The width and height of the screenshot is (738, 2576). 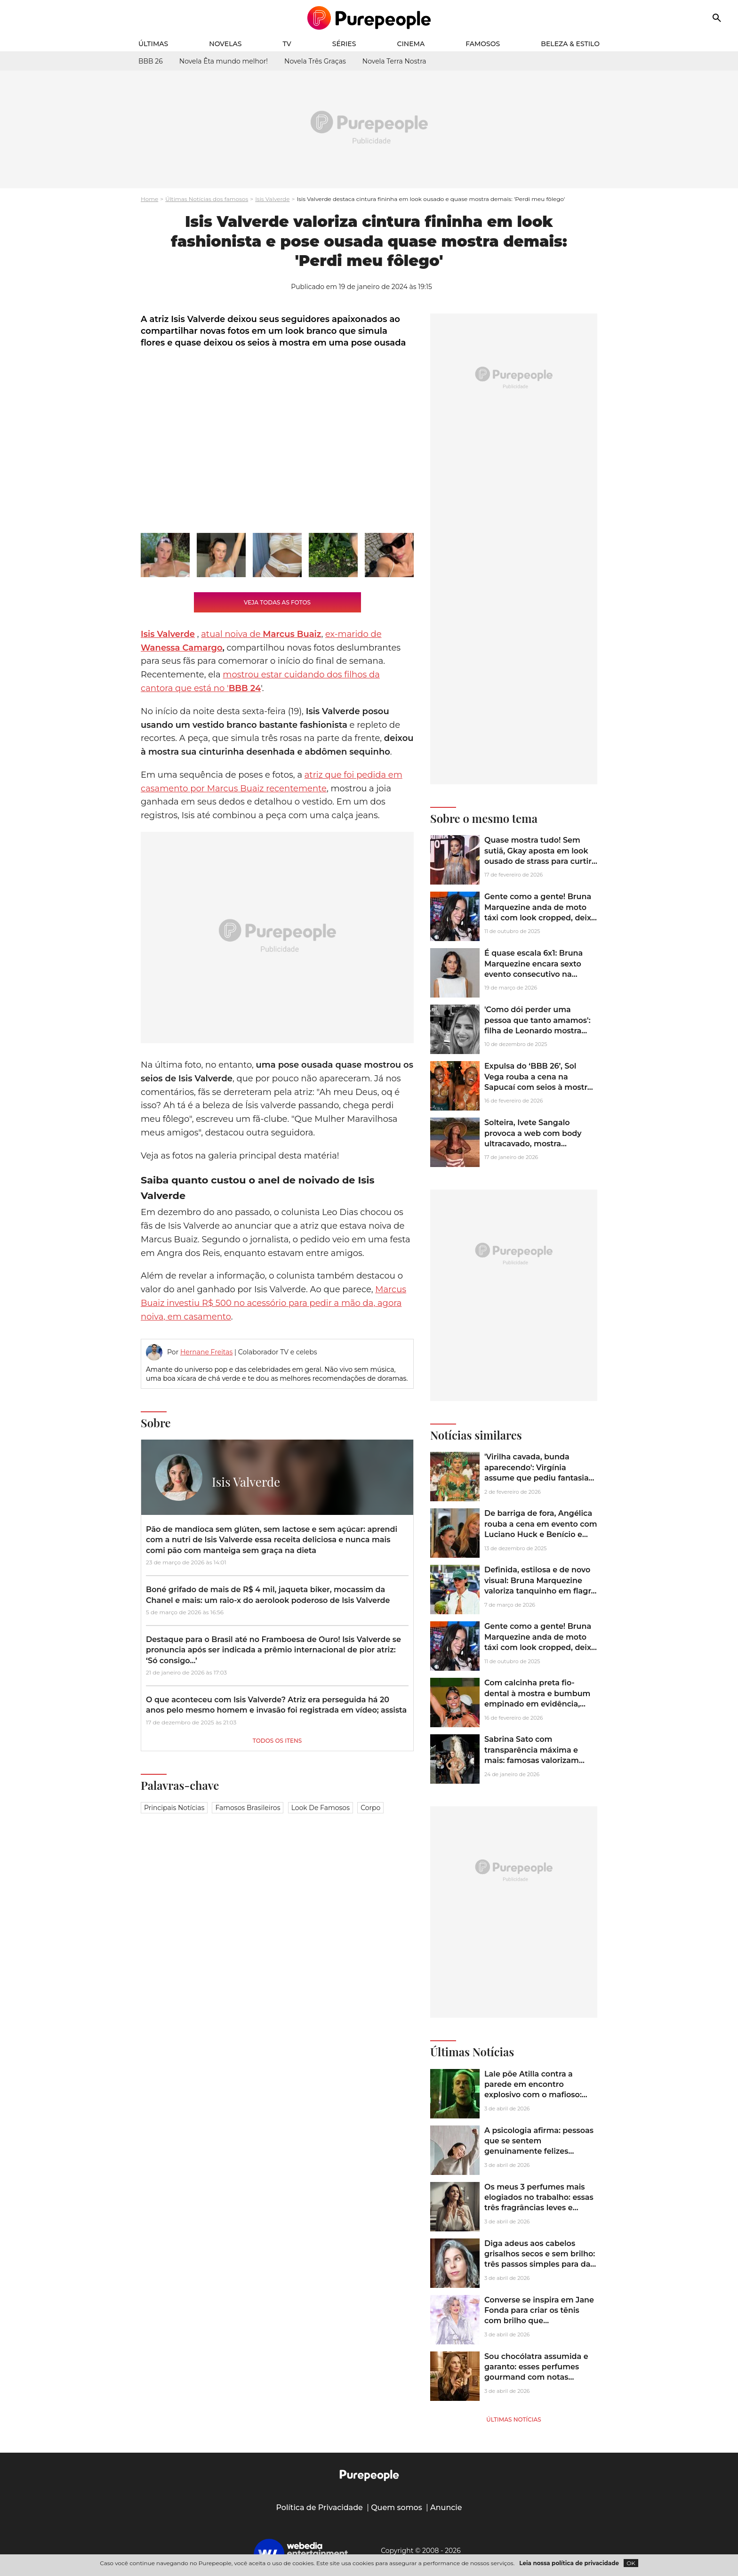 I want to click on Leia nossa política de privacidade, so click(x=569, y=2563).